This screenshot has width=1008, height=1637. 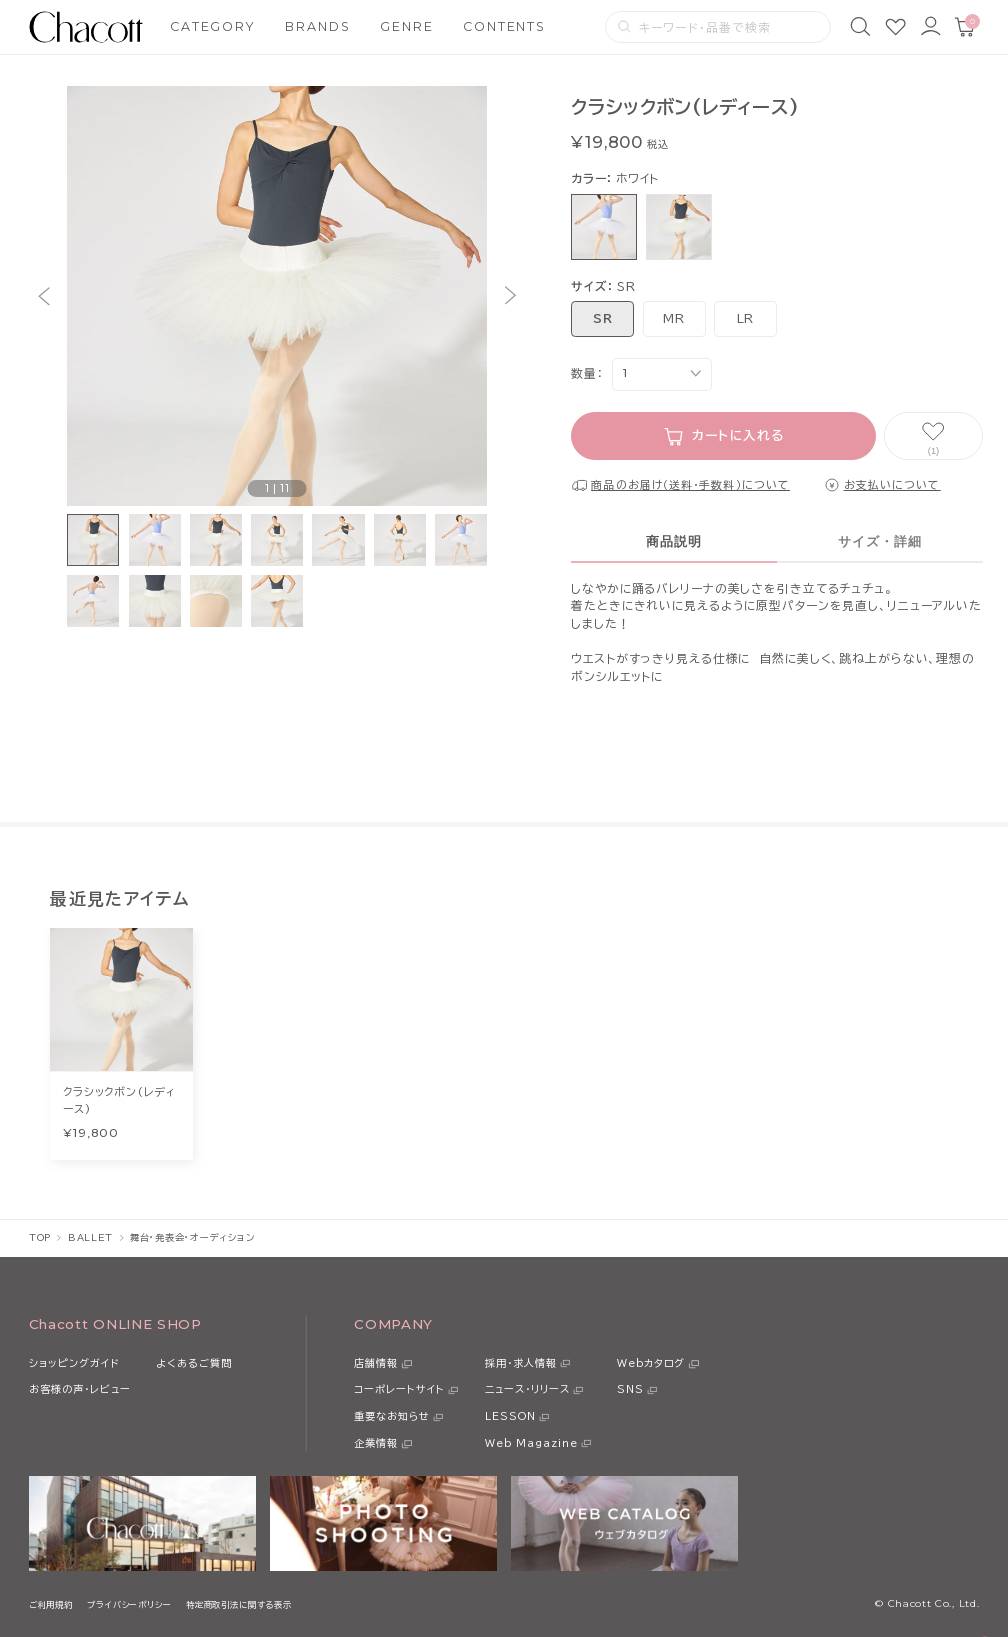 What do you see at coordinates (510, 1416) in the screenshot?
I see `LESSON` at bounding box center [510, 1416].